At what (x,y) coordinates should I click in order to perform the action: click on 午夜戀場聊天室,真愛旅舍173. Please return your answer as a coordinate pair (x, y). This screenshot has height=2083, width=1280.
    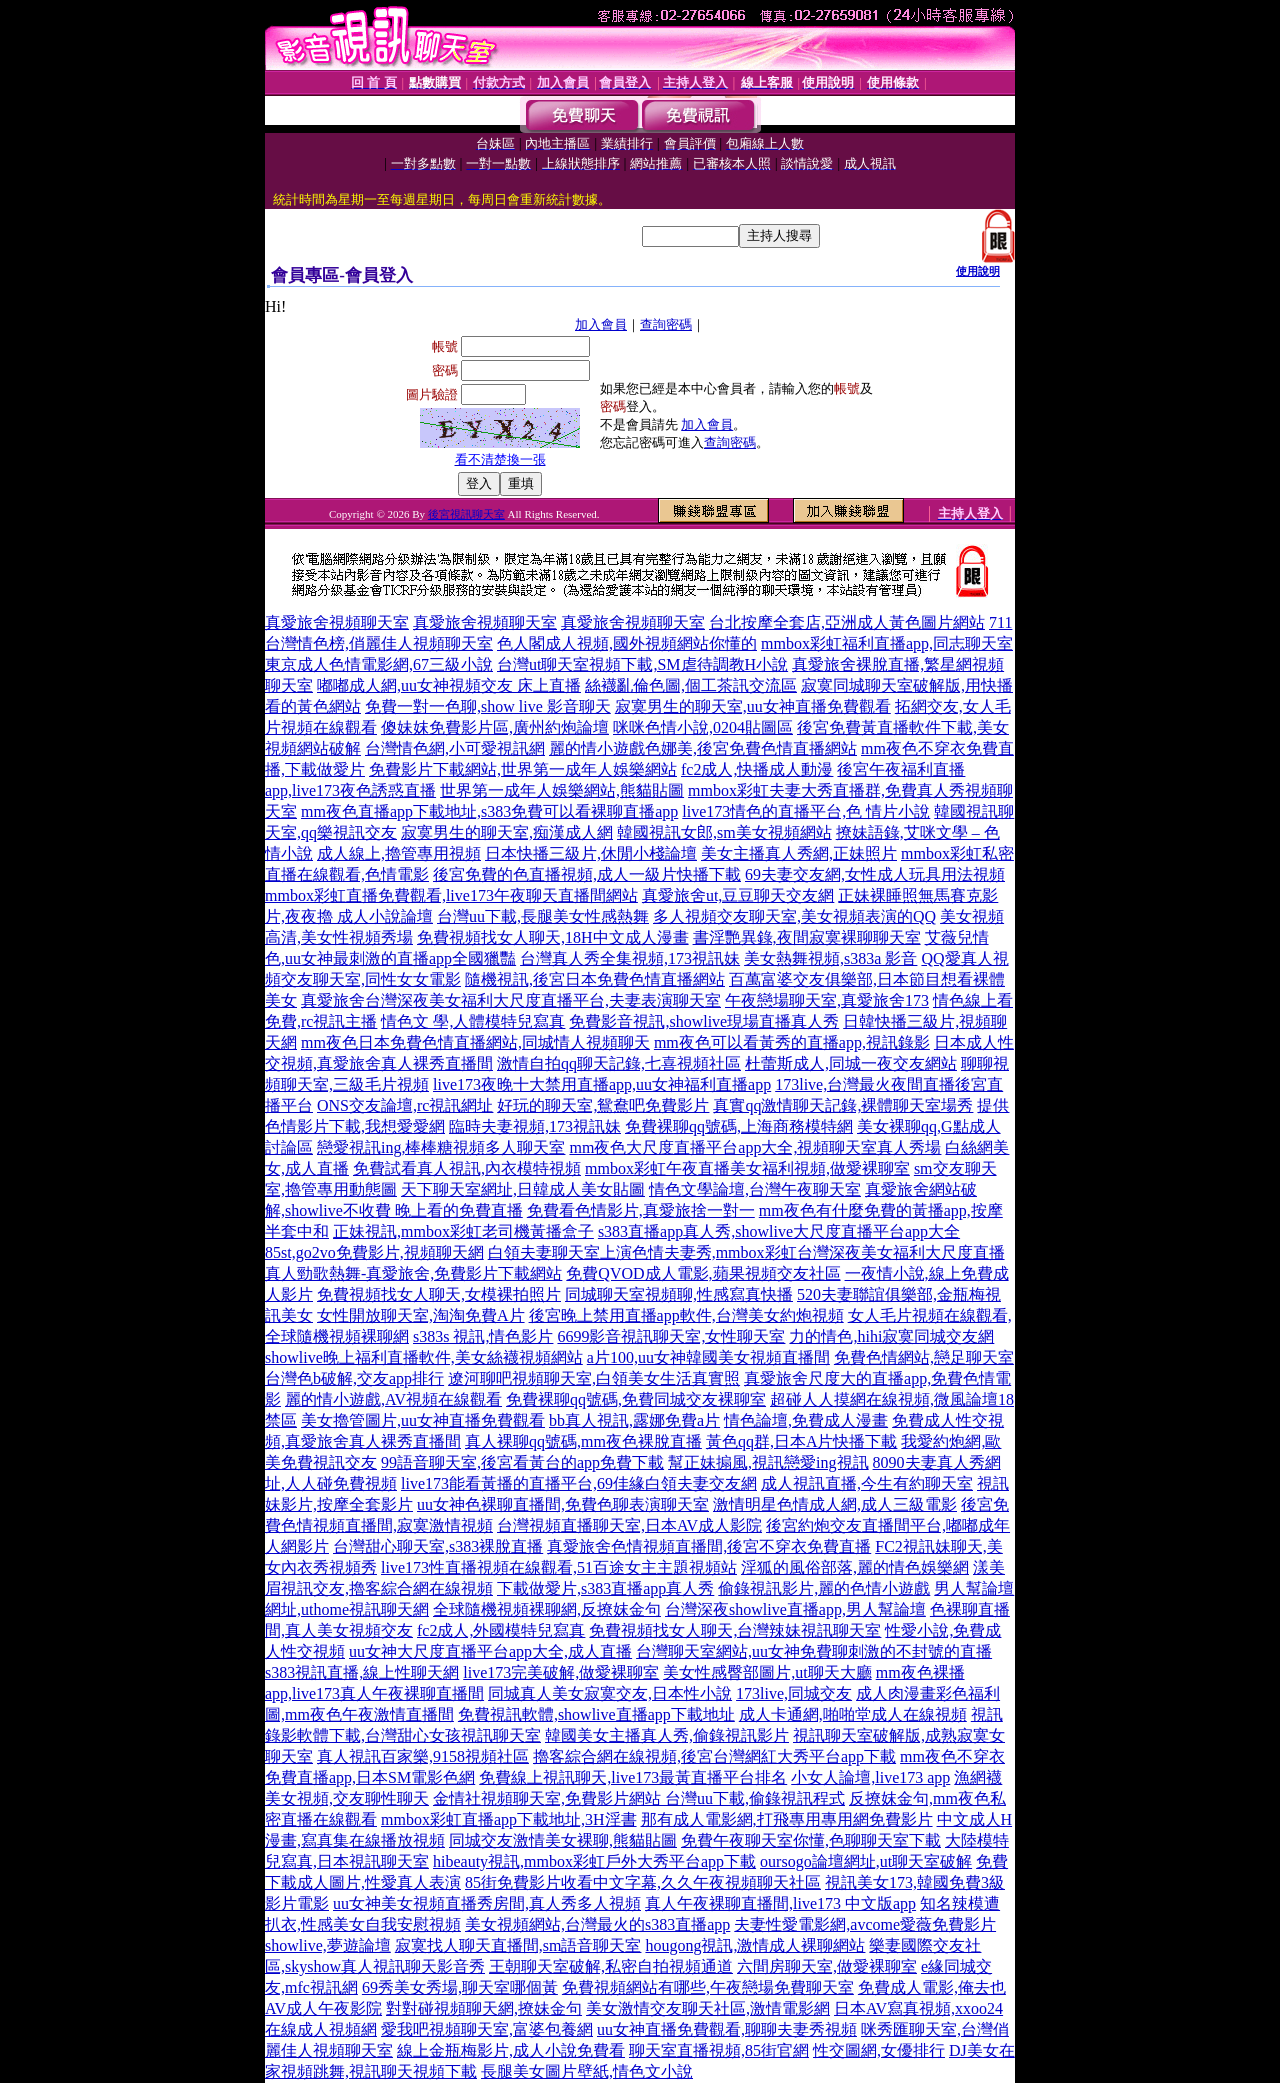
    Looking at the image, I should click on (827, 1000).